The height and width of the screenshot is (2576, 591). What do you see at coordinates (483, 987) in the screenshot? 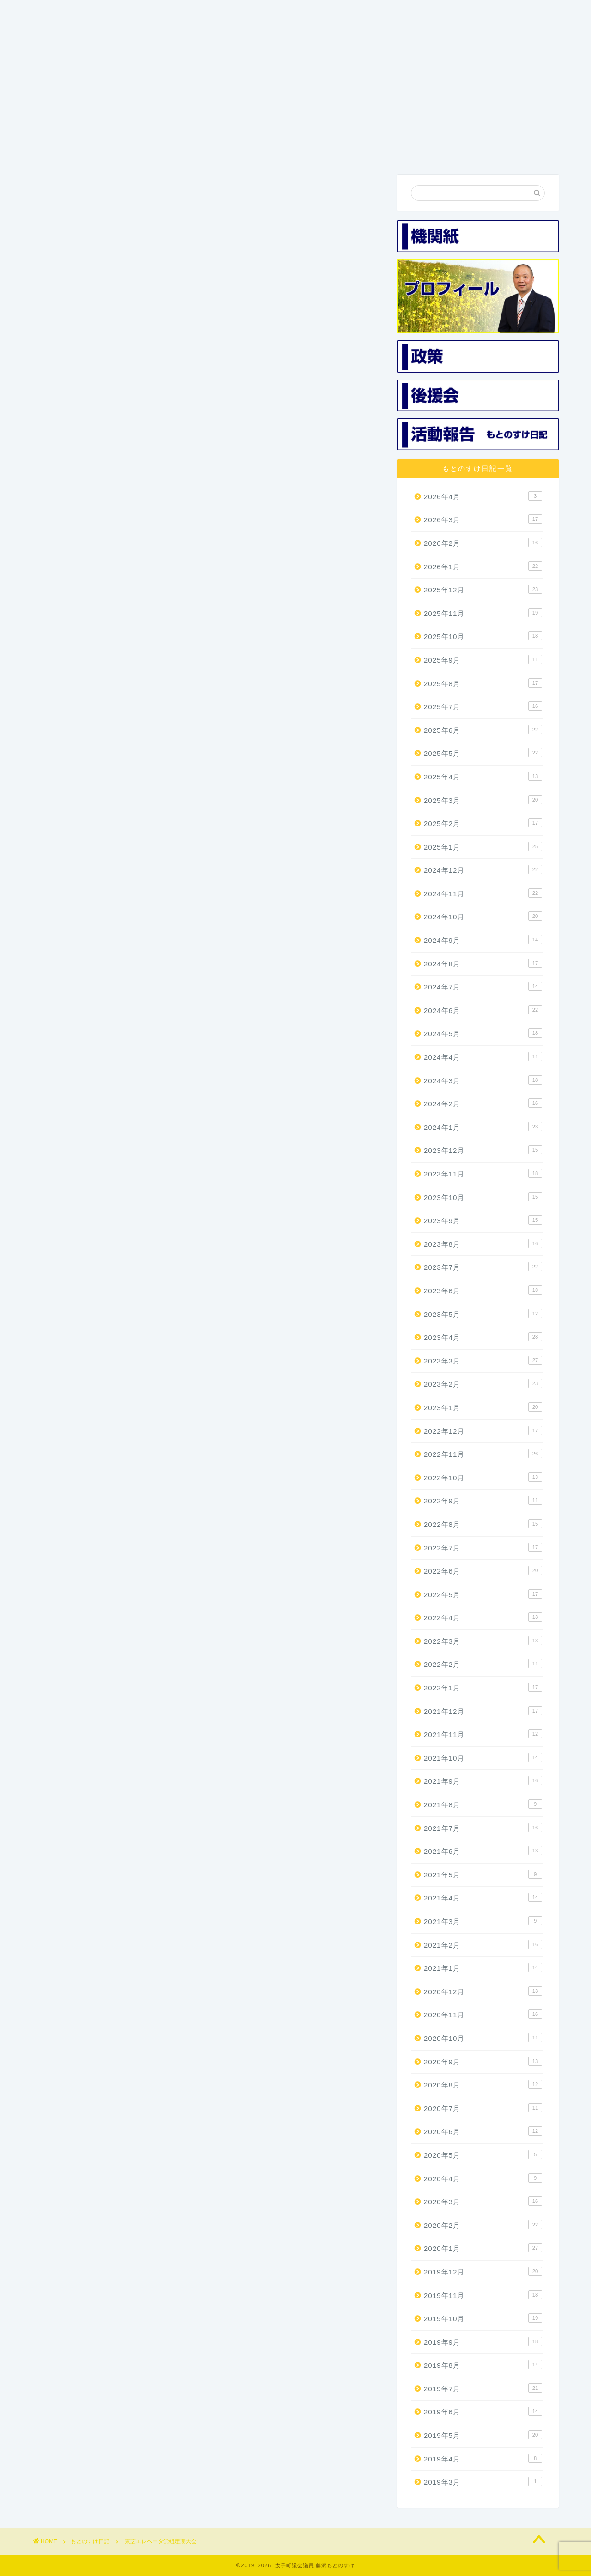
I see `2024年7月` at bounding box center [483, 987].